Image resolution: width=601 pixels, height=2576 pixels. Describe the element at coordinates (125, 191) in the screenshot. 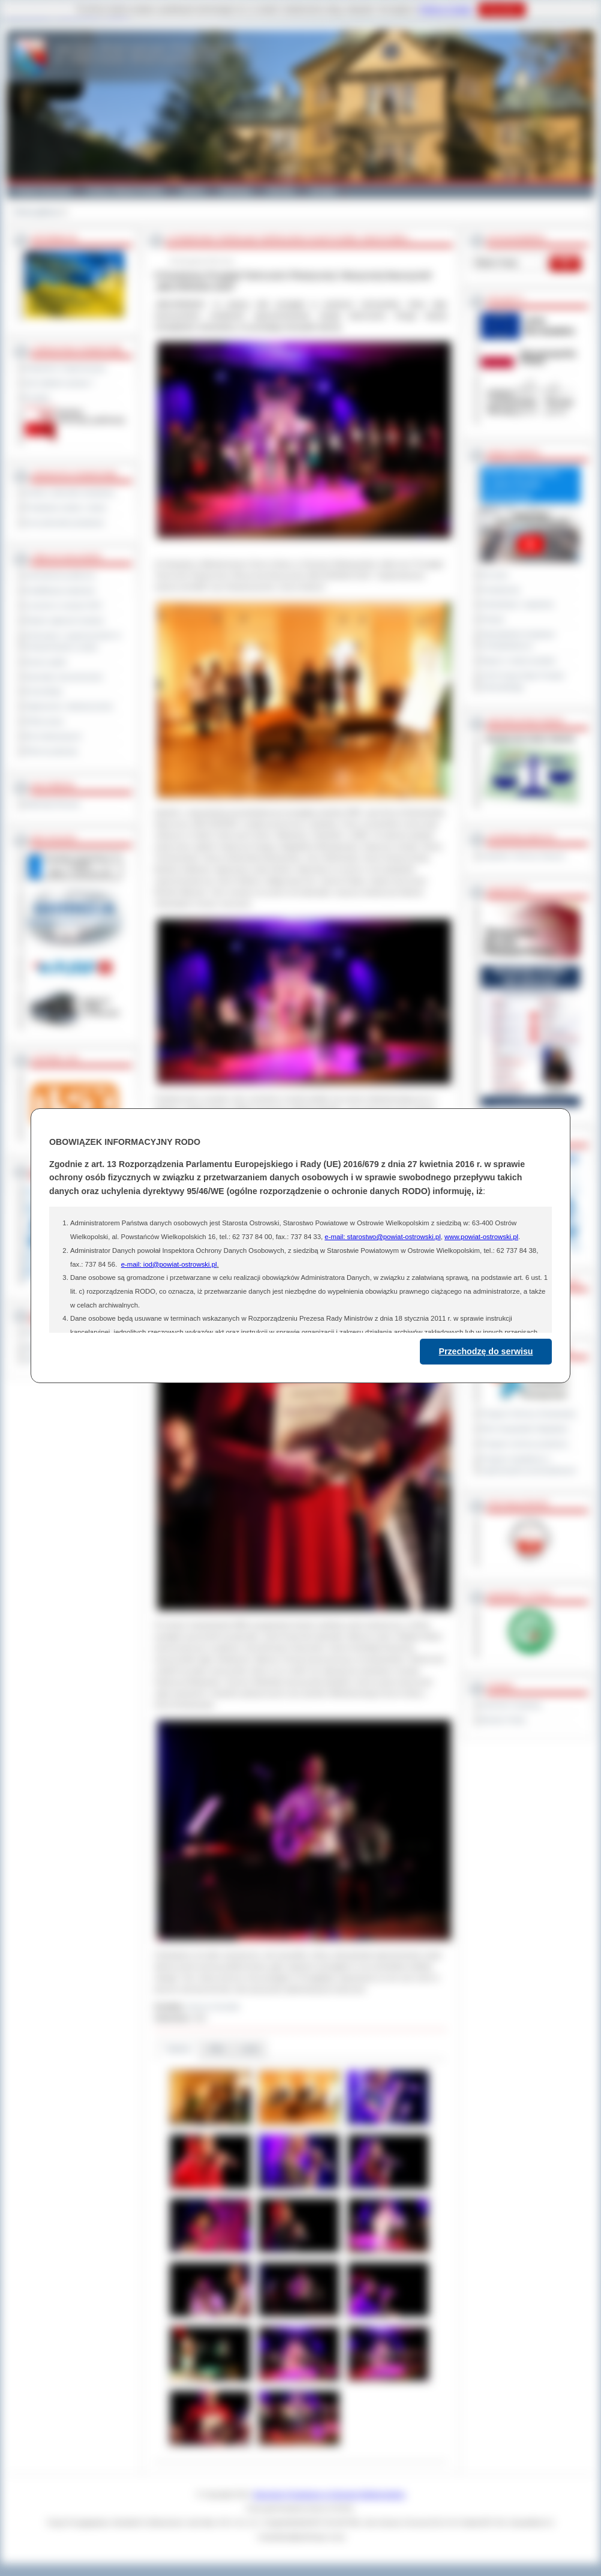

I see `Gminy i Miasta Powiatu` at that location.